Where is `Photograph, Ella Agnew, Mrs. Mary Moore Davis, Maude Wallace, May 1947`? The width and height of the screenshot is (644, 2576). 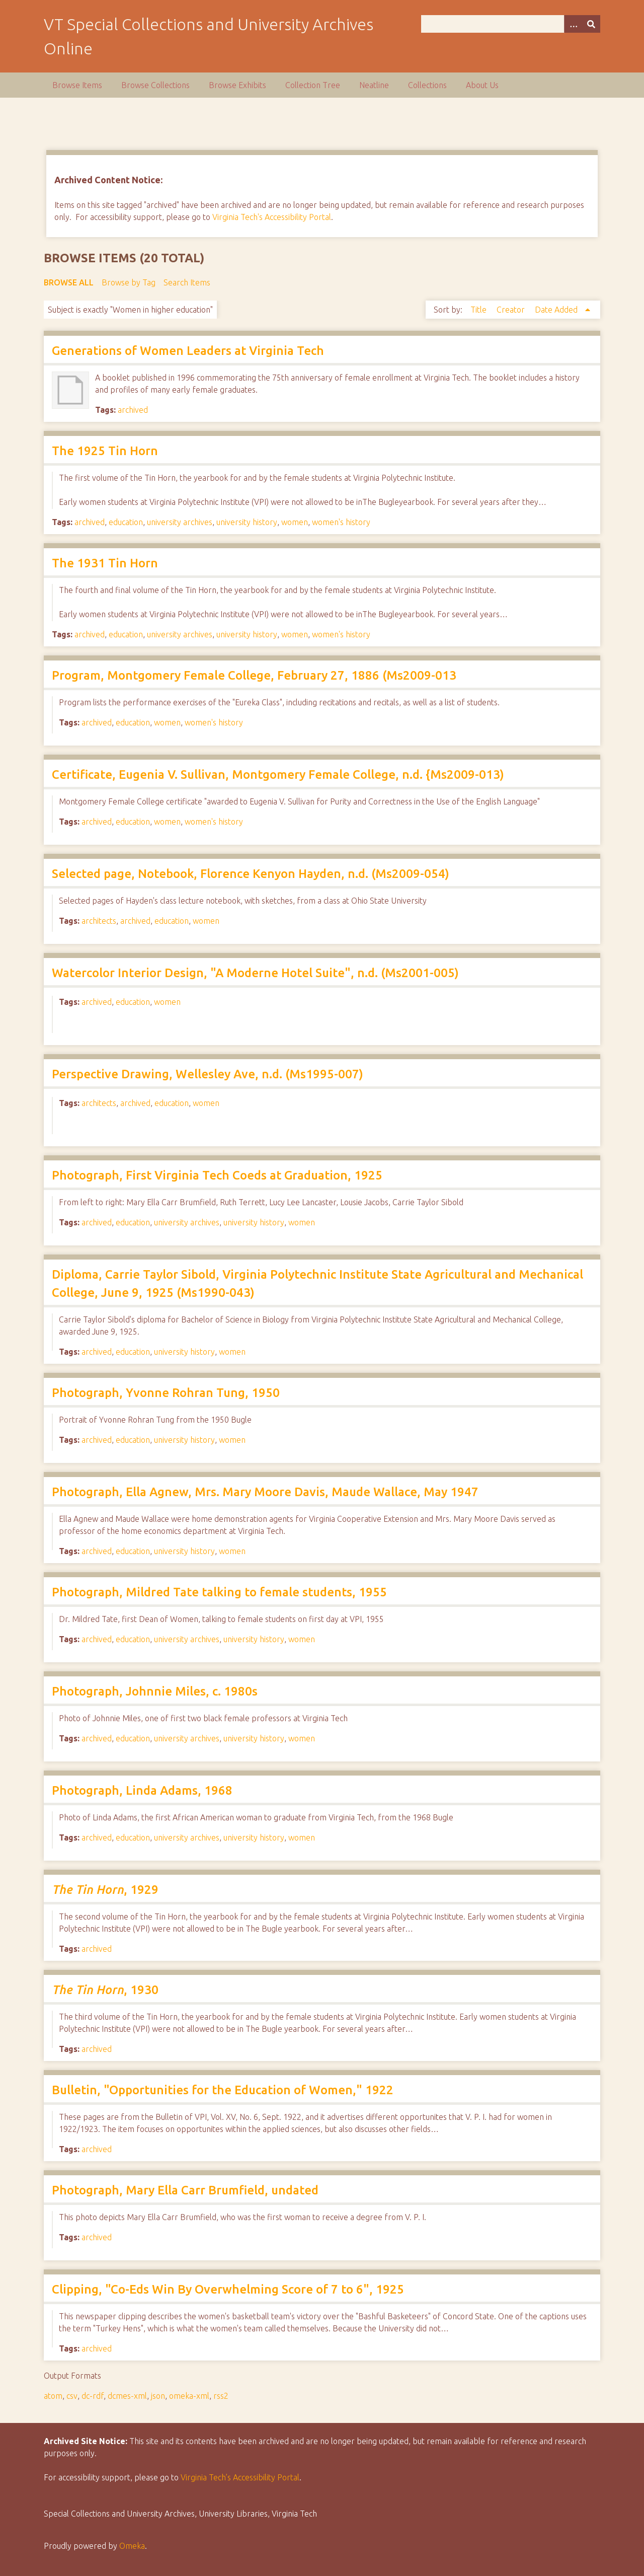 Photograph, Ella Agnew, Mrs. Mary Moore Davis, Maude Wallace, May 1947 is located at coordinates (265, 1492).